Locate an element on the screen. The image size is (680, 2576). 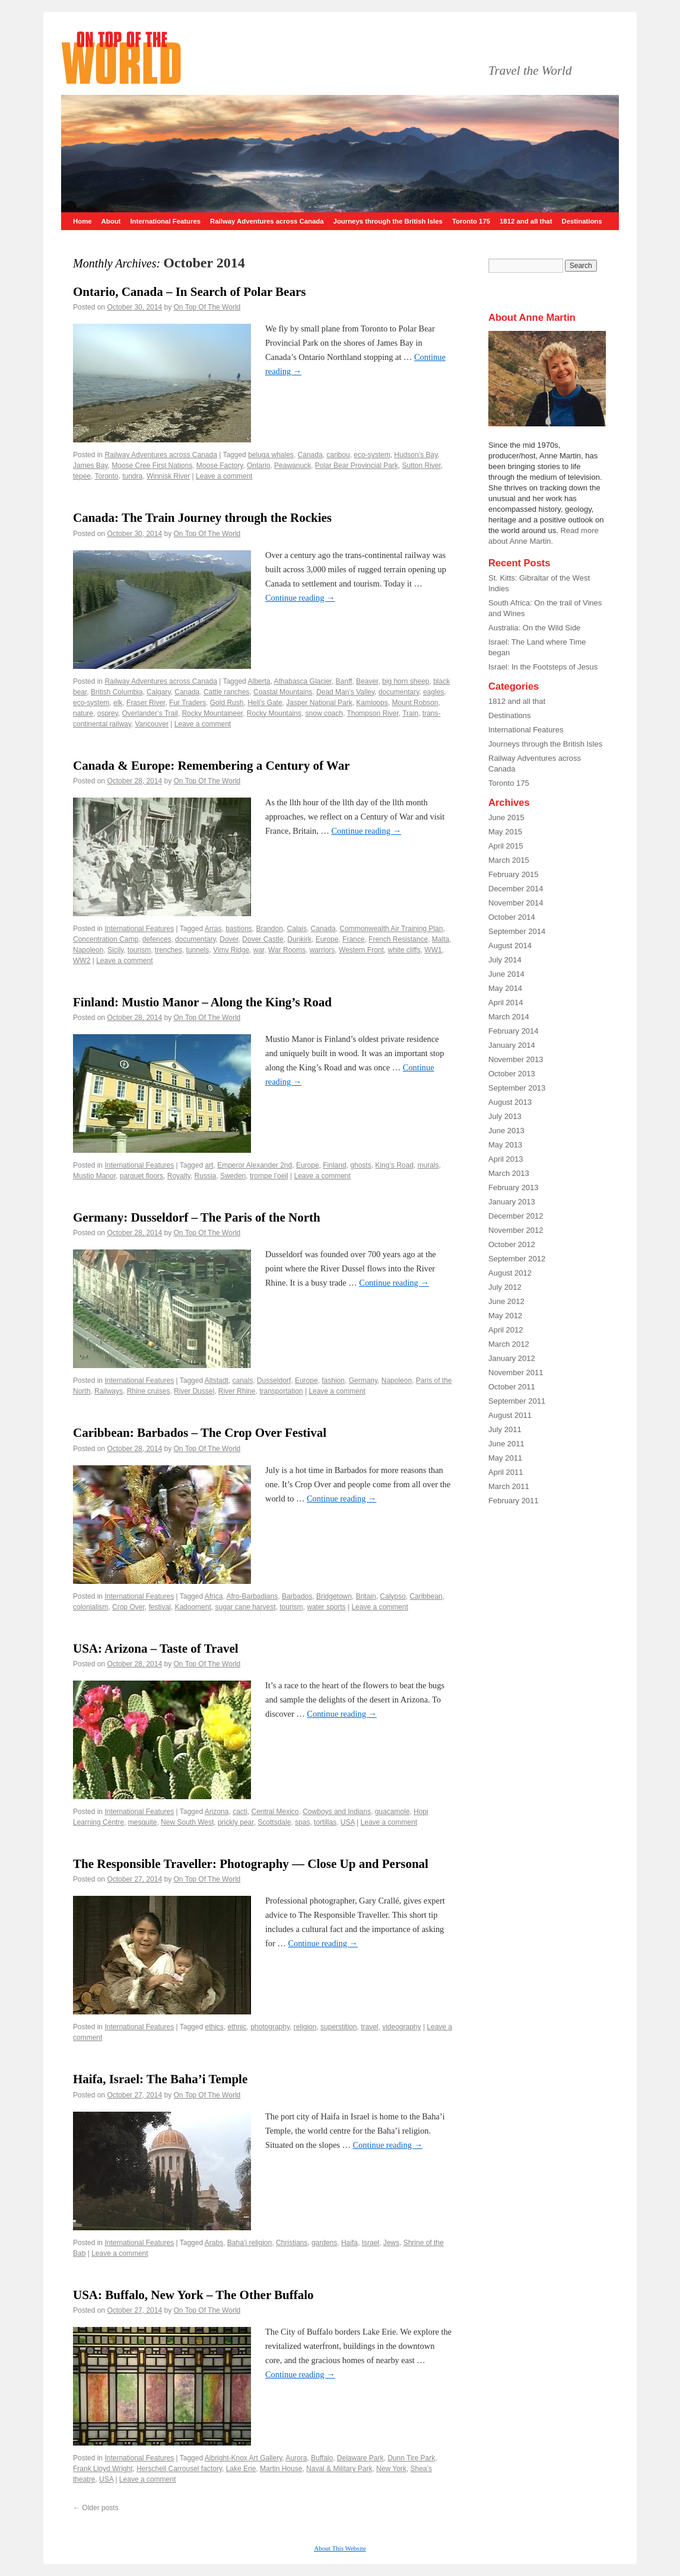
About This Website is located at coordinates (340, 2548).